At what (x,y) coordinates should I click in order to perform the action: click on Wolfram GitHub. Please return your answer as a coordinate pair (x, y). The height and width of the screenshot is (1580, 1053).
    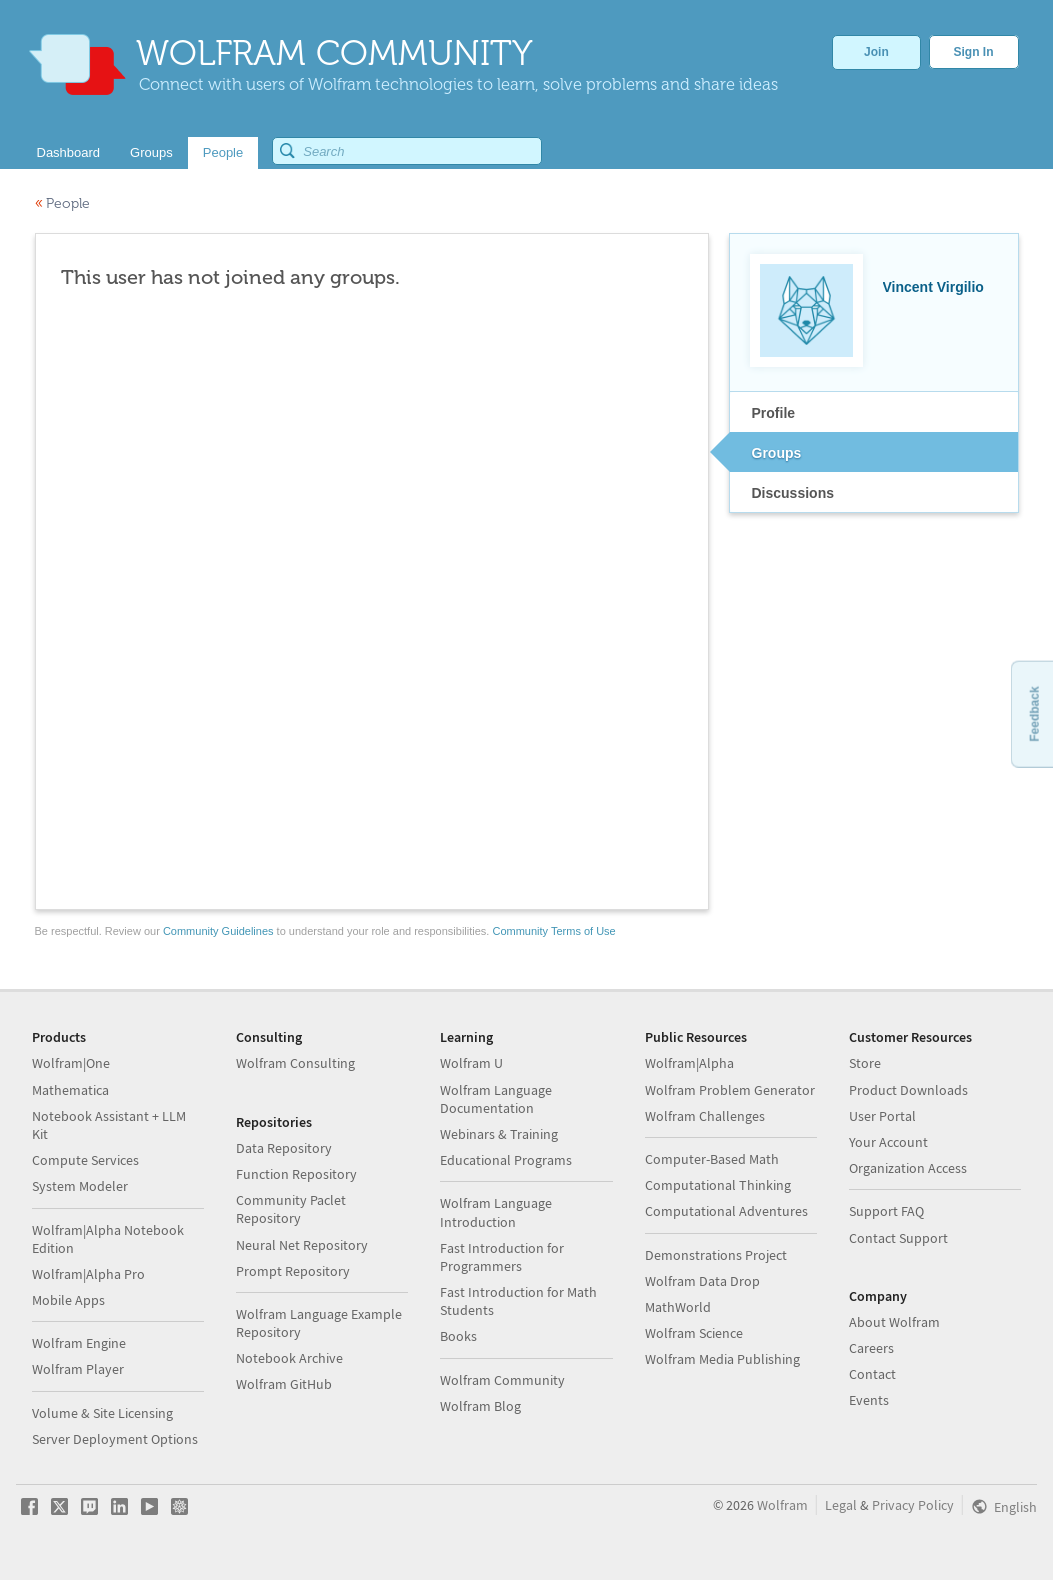
    Looking at the image, I should click on (284, 1384).